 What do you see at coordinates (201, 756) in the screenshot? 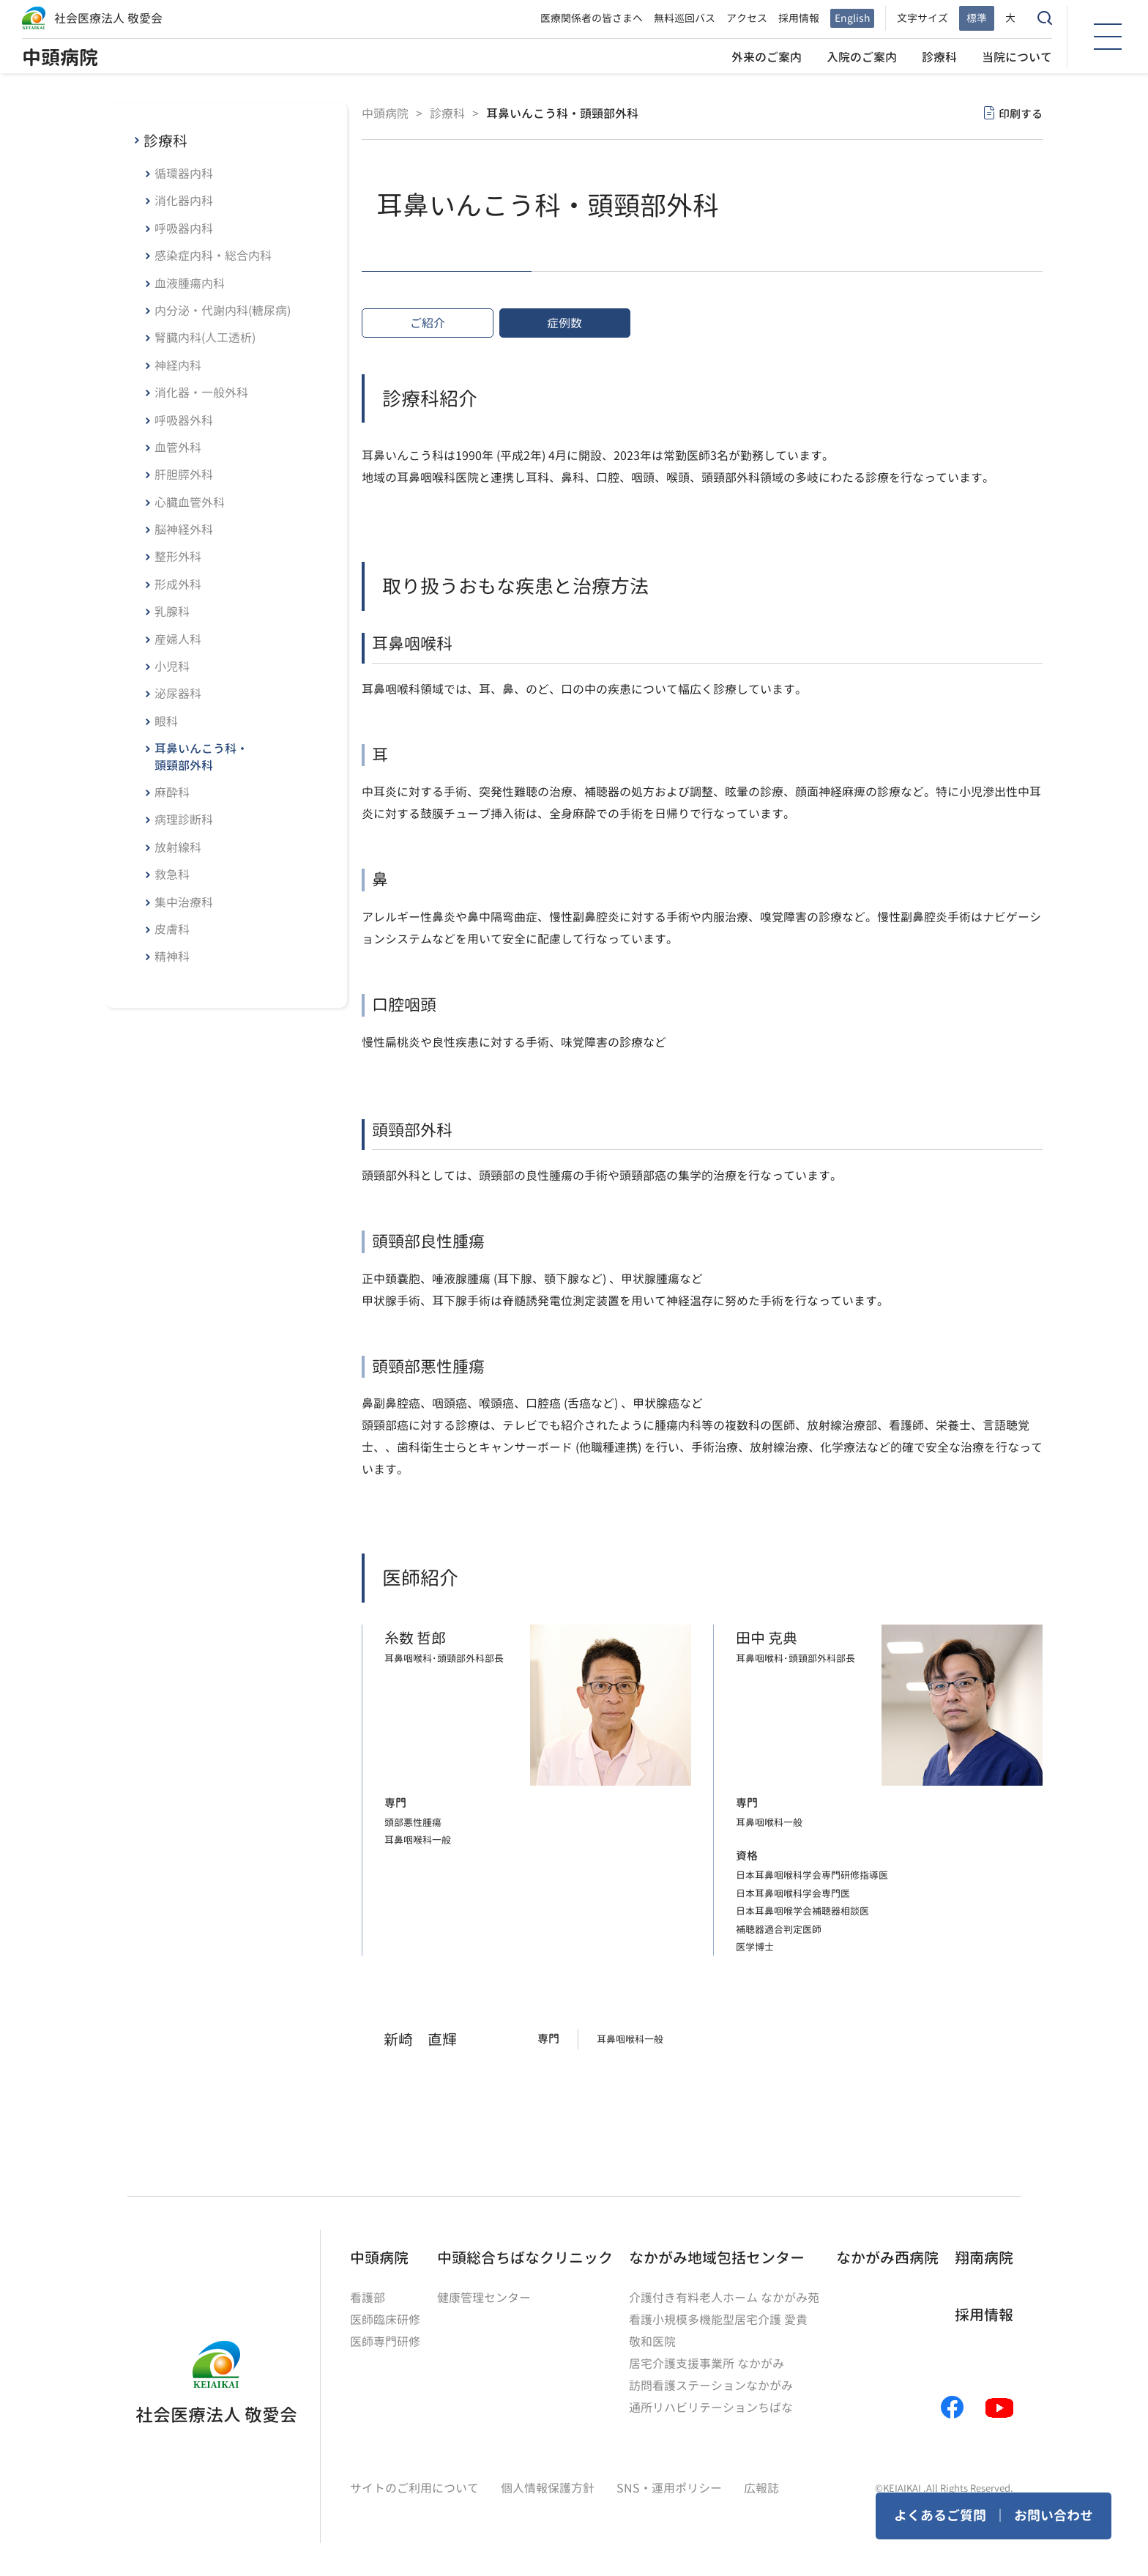
I see `耳鼻いんこう科・頭頸部外科` at bounding box center [201, 756].